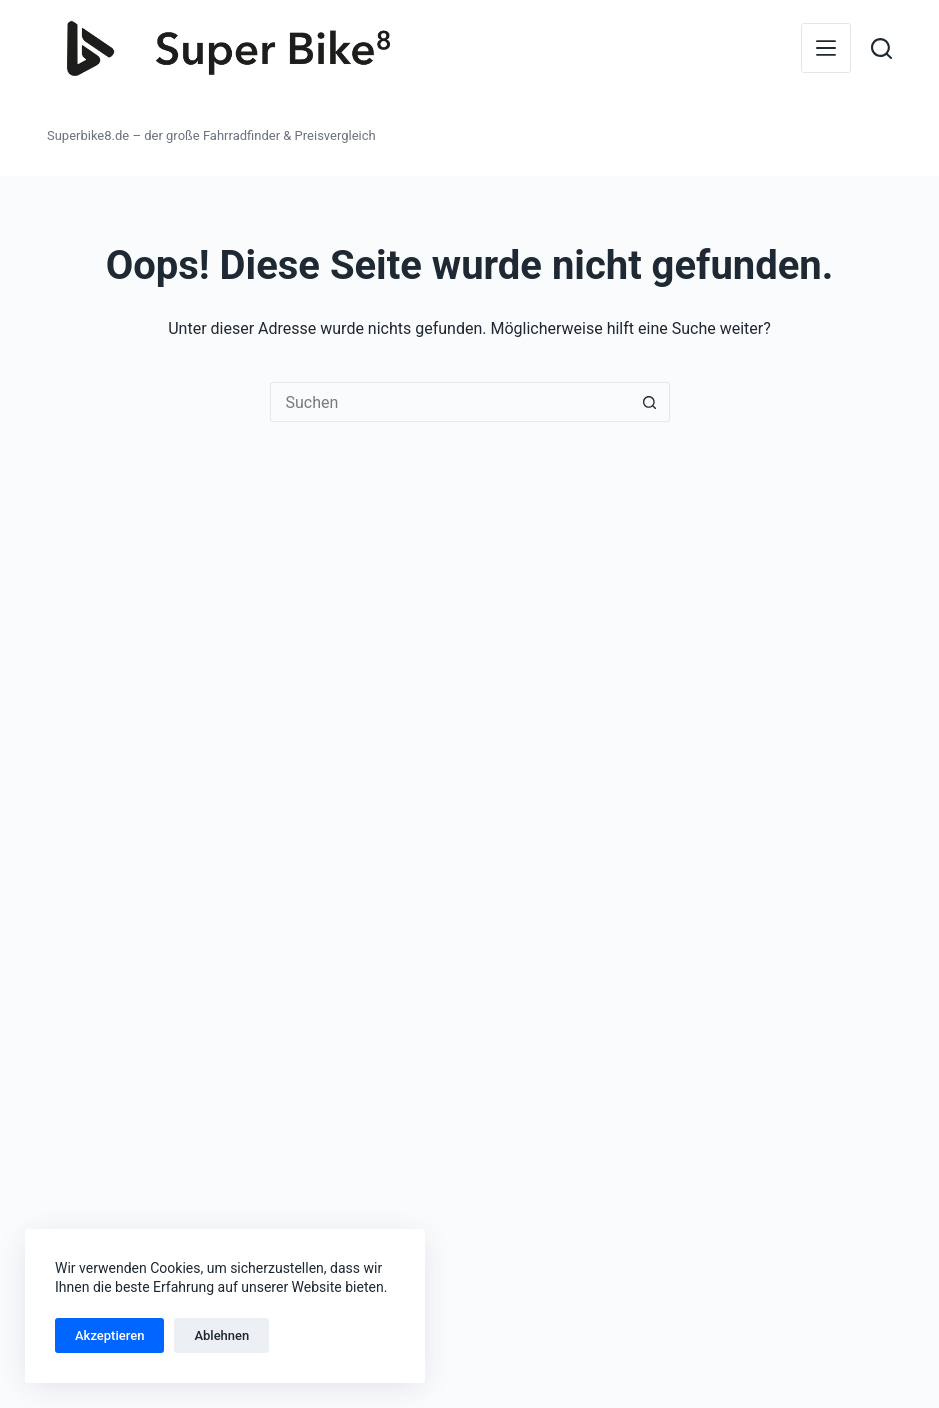 The width and height of the screenshot is (939, 1408). What do you see at coordinates (221, 1335) in the screenshot?
I see `Ablehnen` at bounding box center [221, 1335].